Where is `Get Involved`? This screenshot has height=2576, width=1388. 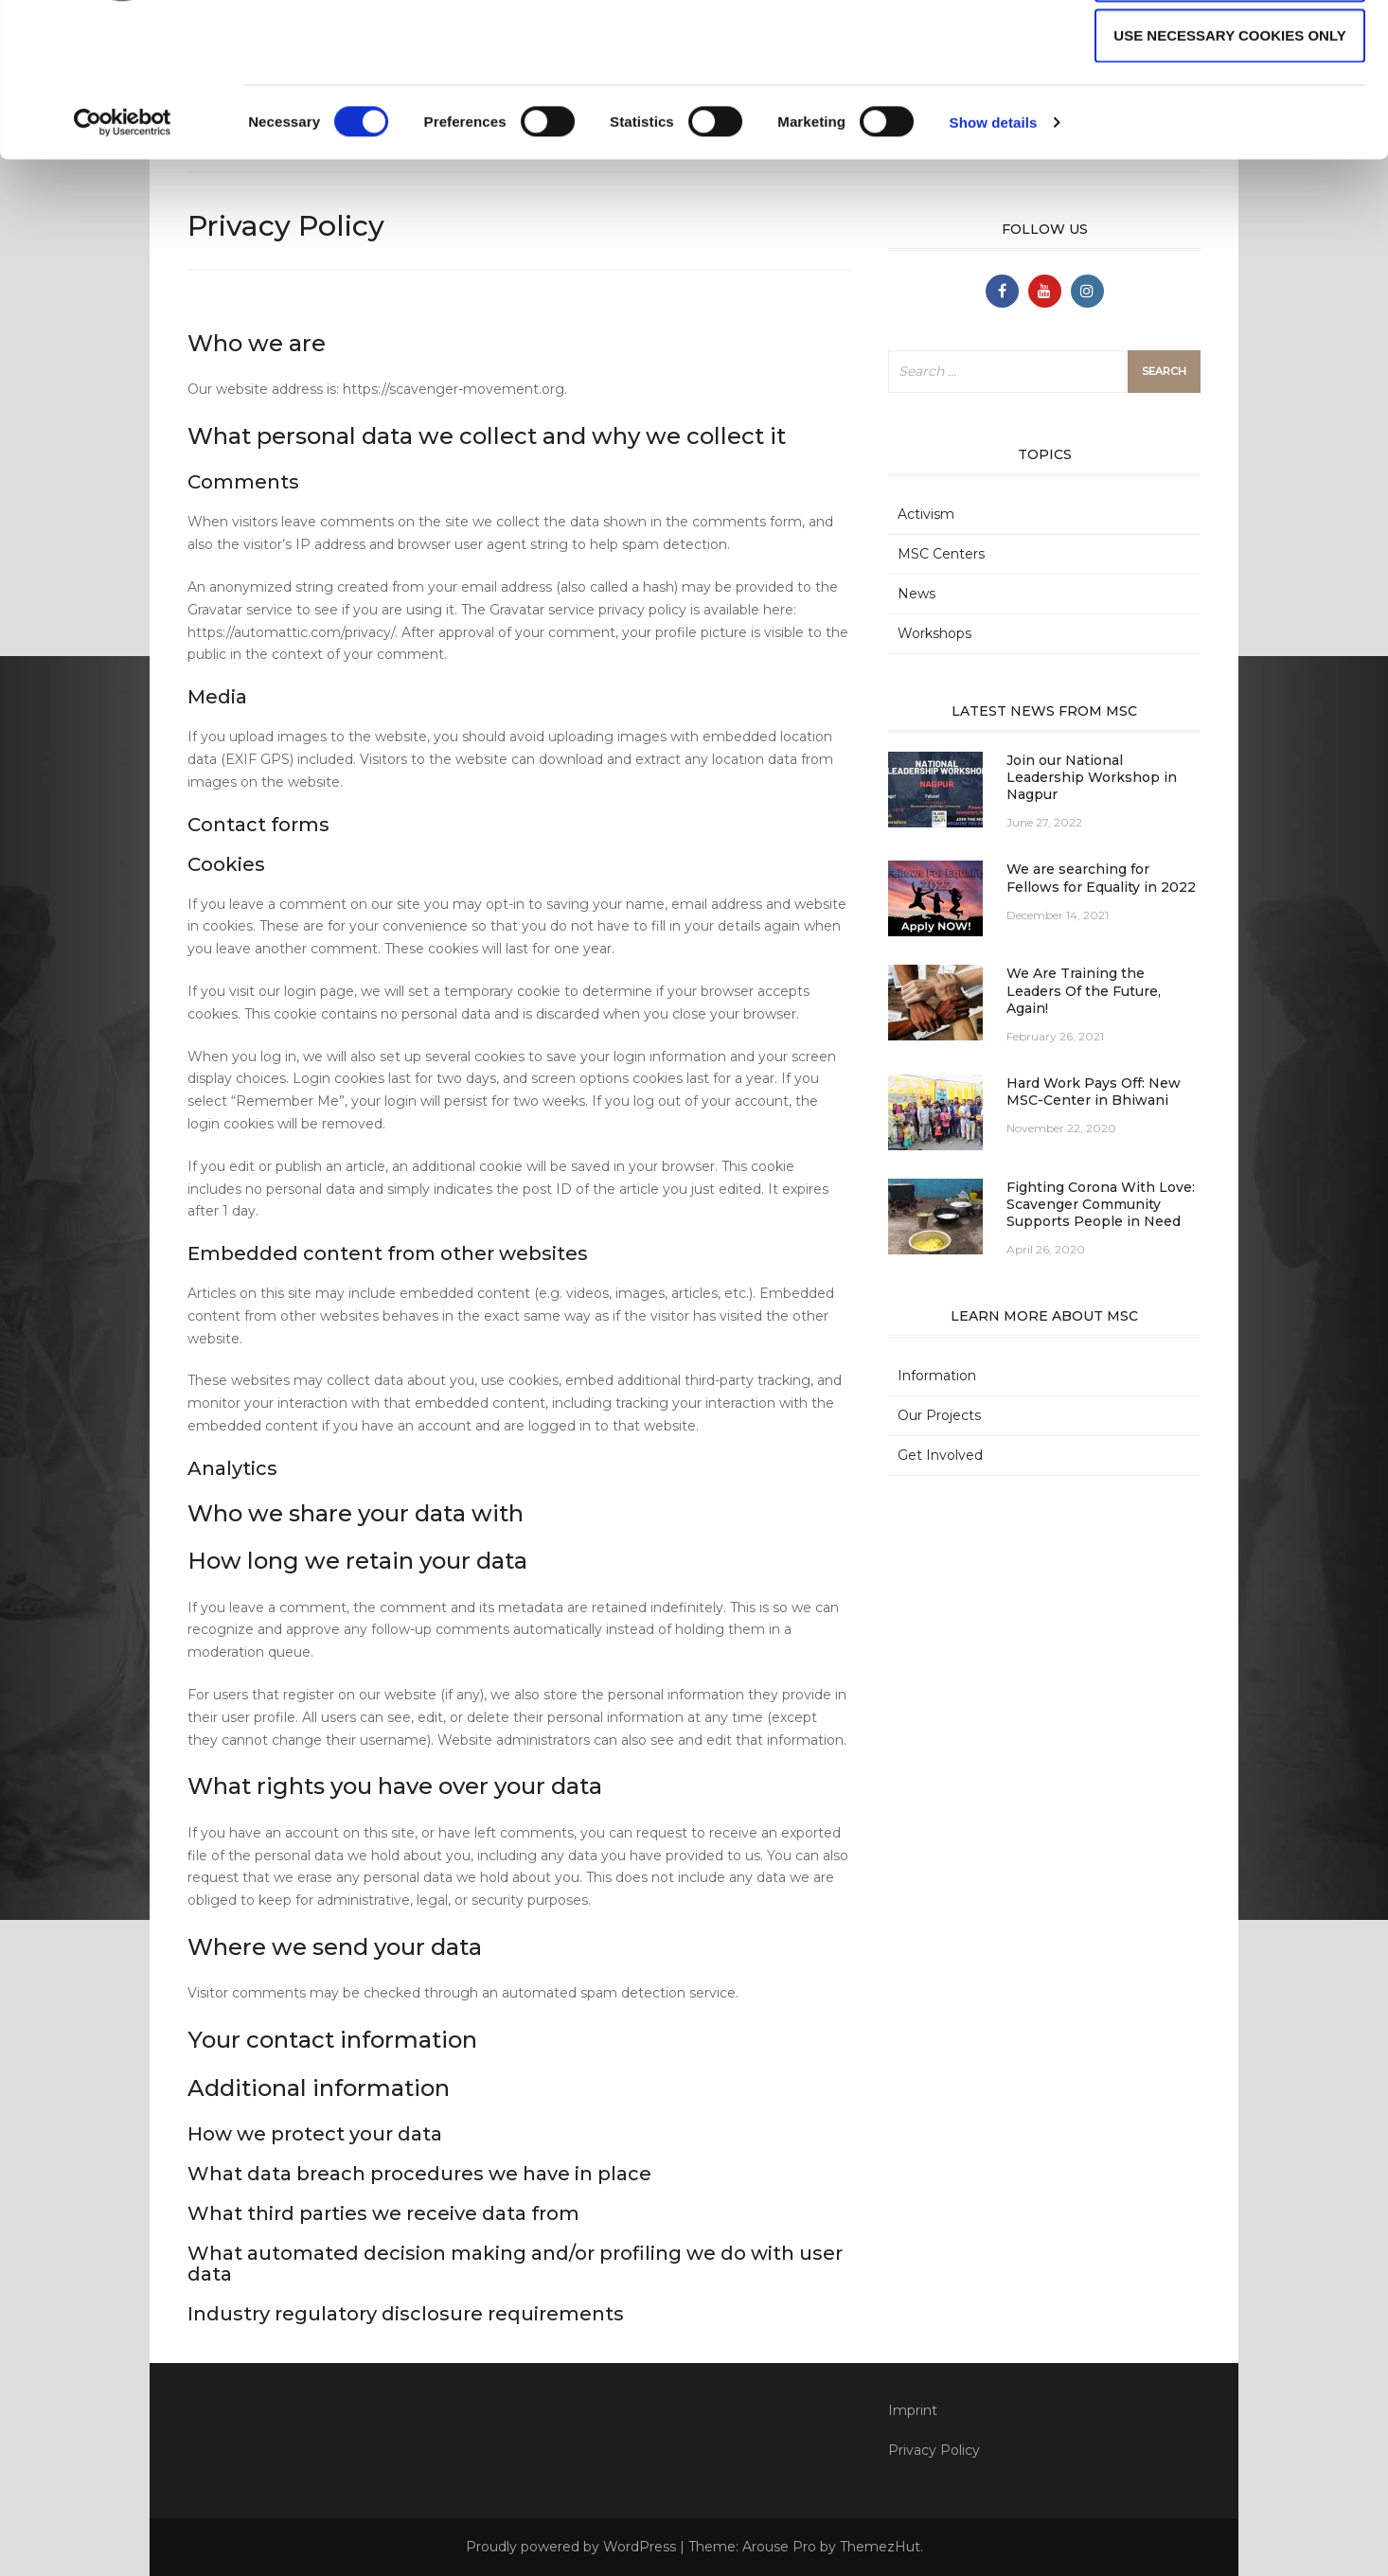
Get Involved is located at coordinates (940, 1455).